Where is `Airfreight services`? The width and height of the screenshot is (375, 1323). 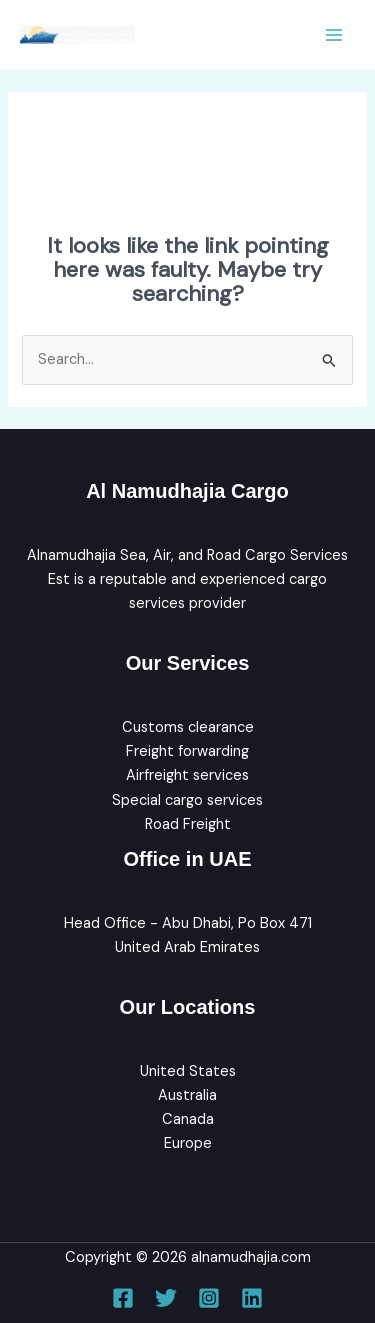 Airfreight services is located at coordinates (187, 775).